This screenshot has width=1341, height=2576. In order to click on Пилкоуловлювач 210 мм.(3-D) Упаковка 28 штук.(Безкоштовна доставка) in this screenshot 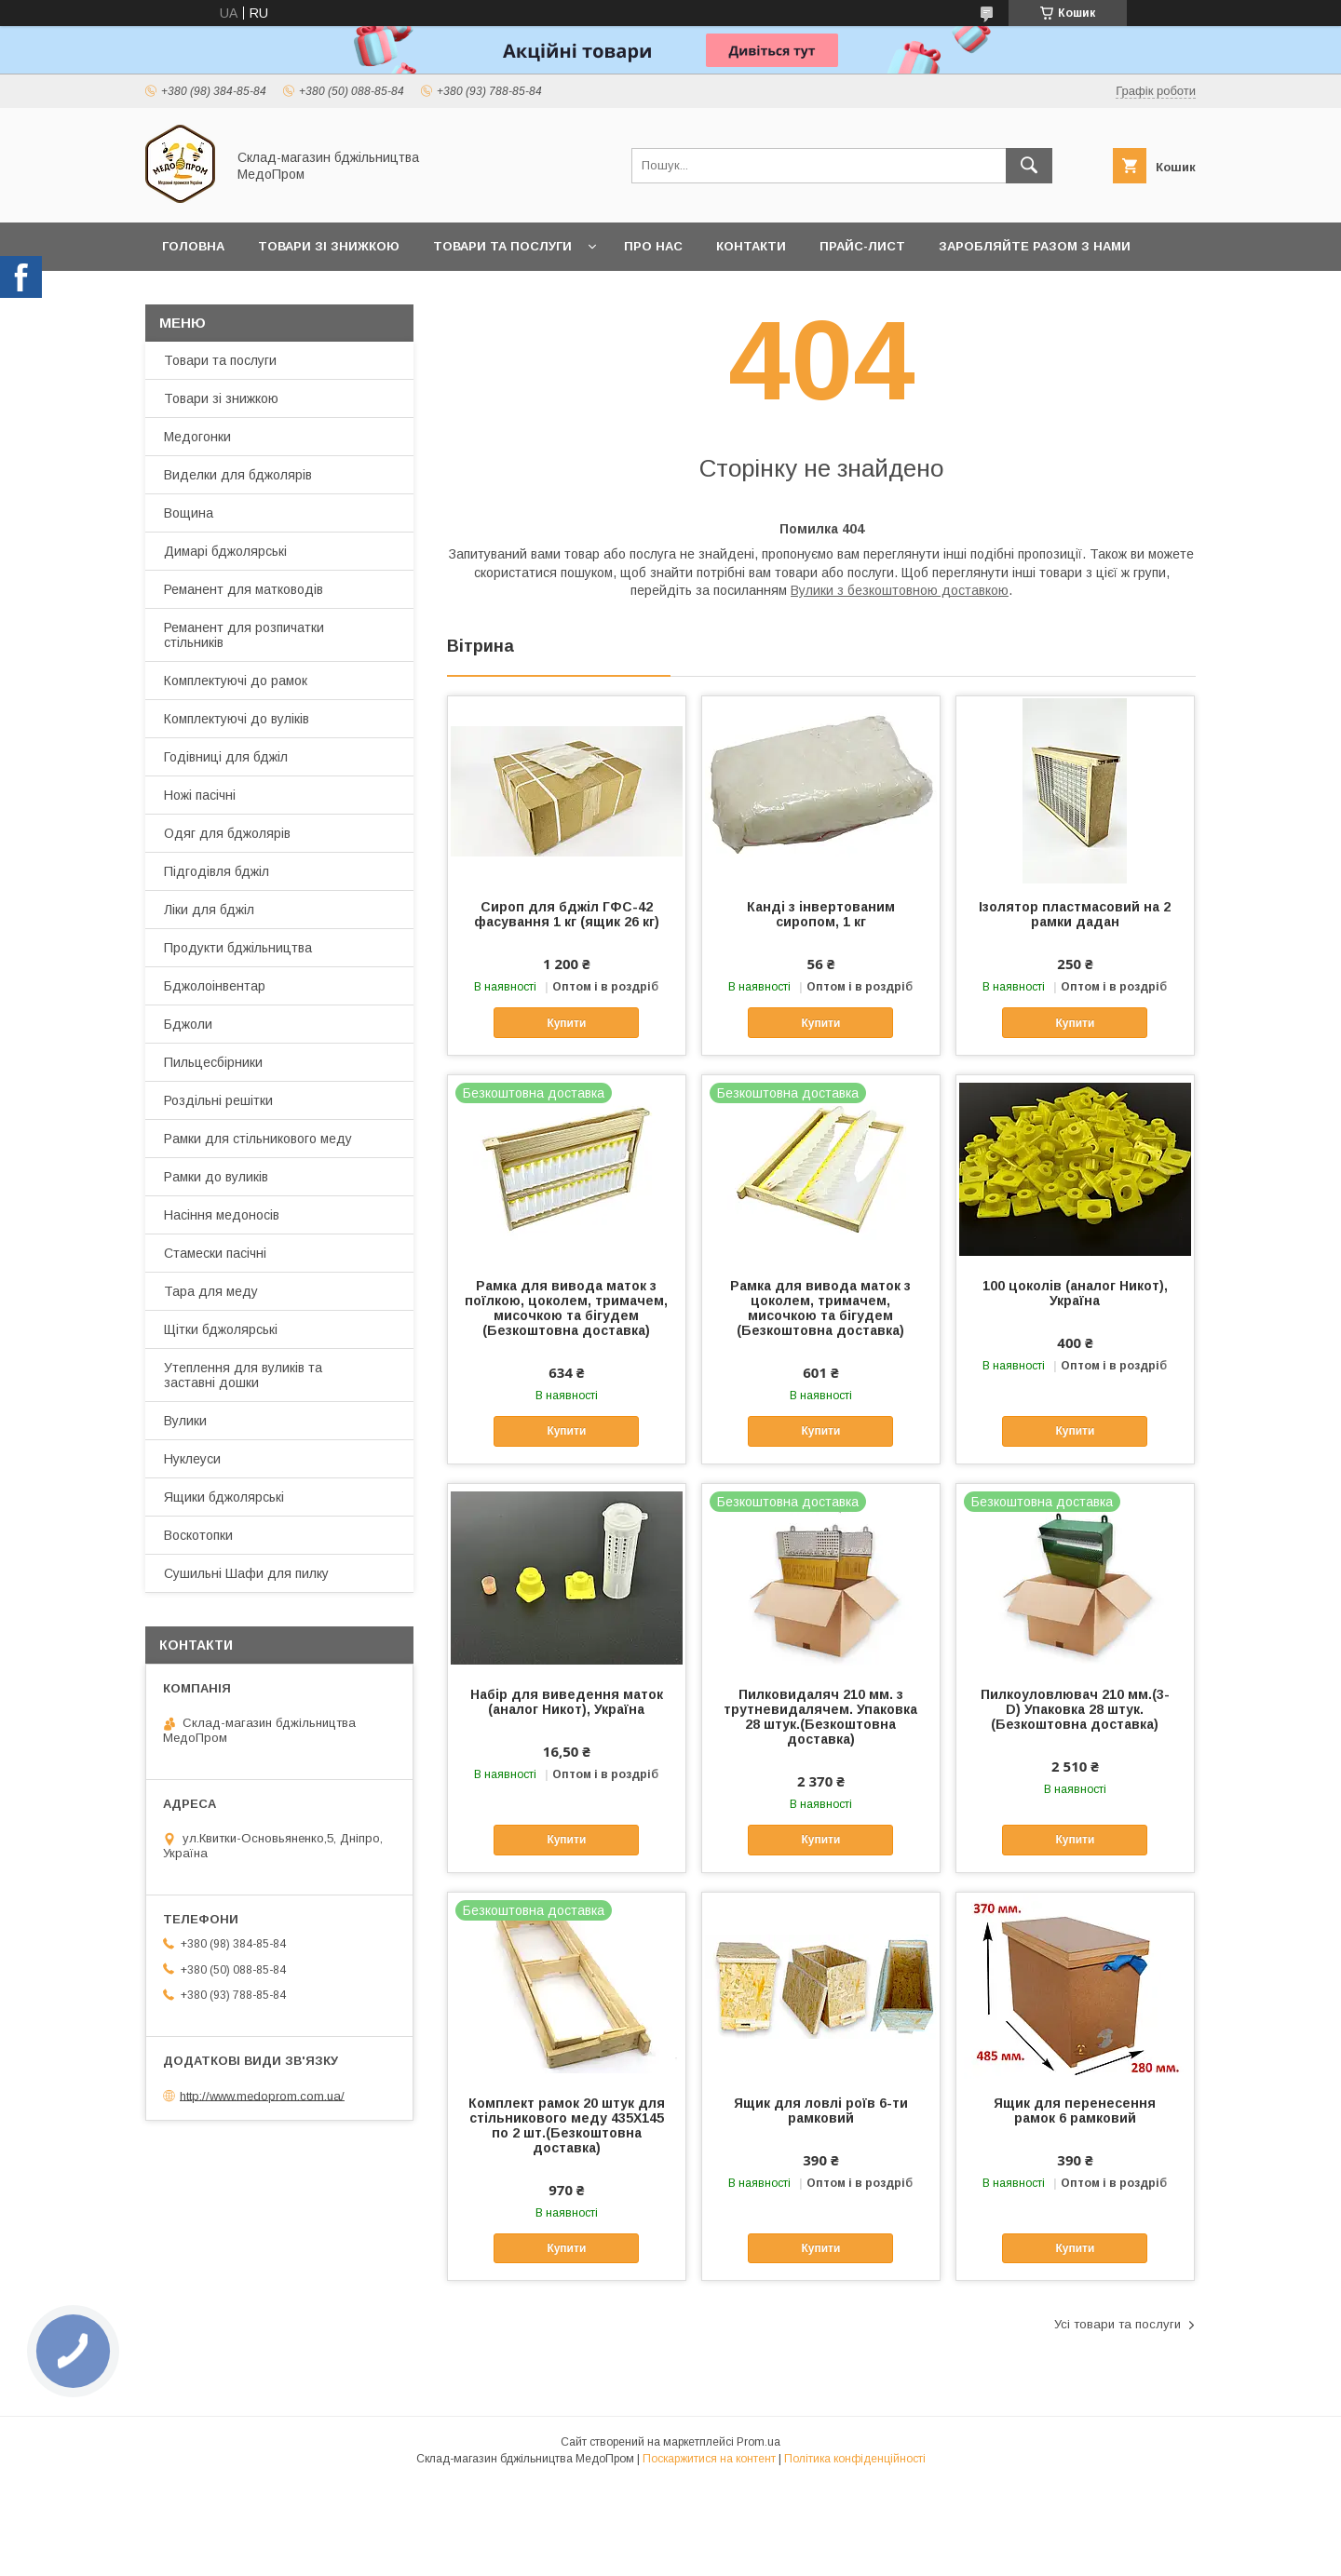, I will do `click(1075, 1709)`.